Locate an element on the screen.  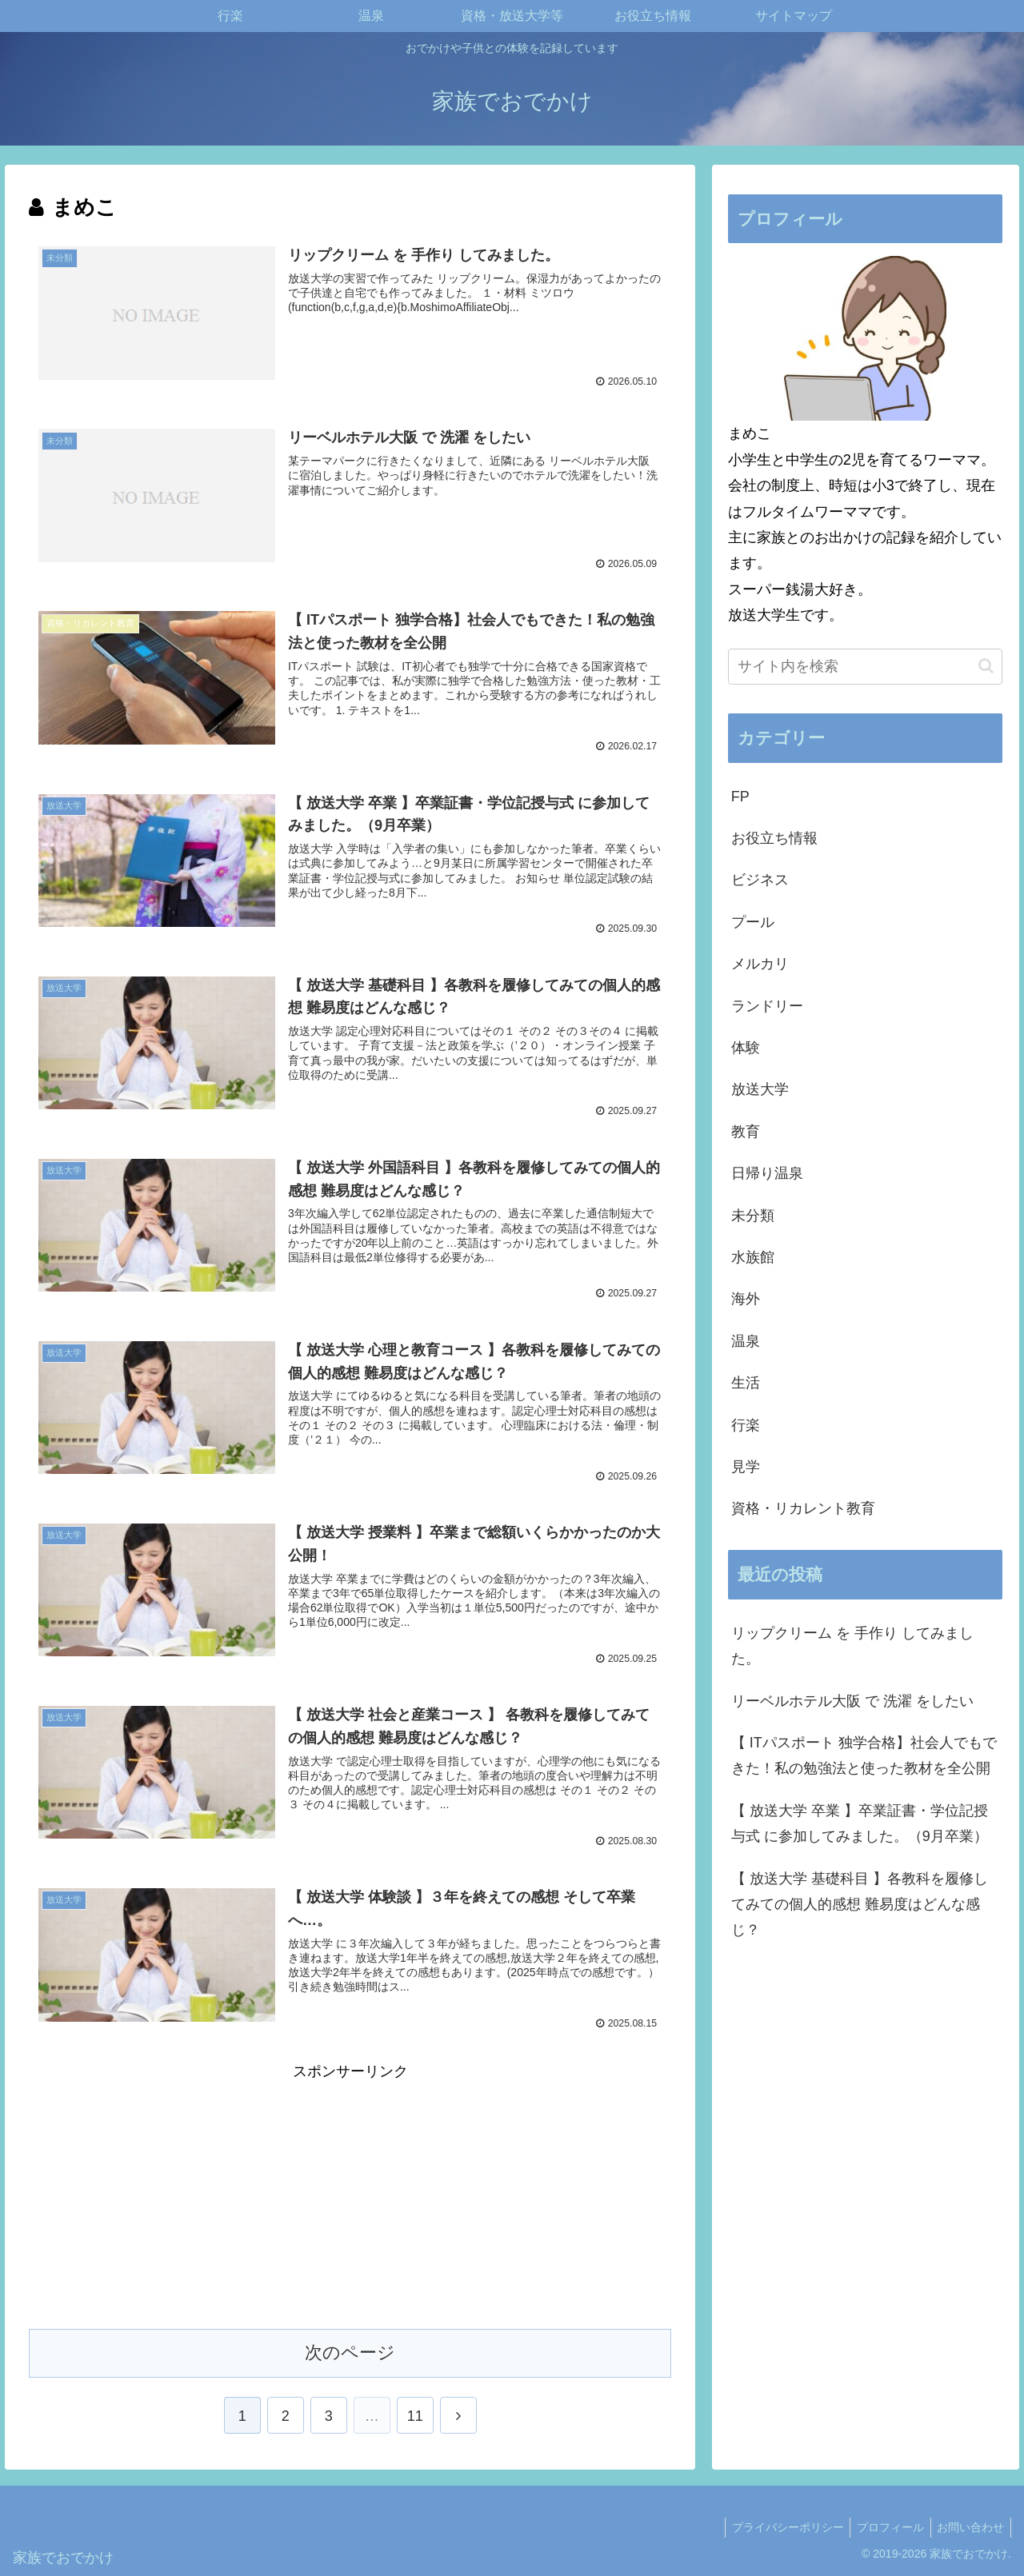
お役立ち情報 is located at coordinates (774, 838).